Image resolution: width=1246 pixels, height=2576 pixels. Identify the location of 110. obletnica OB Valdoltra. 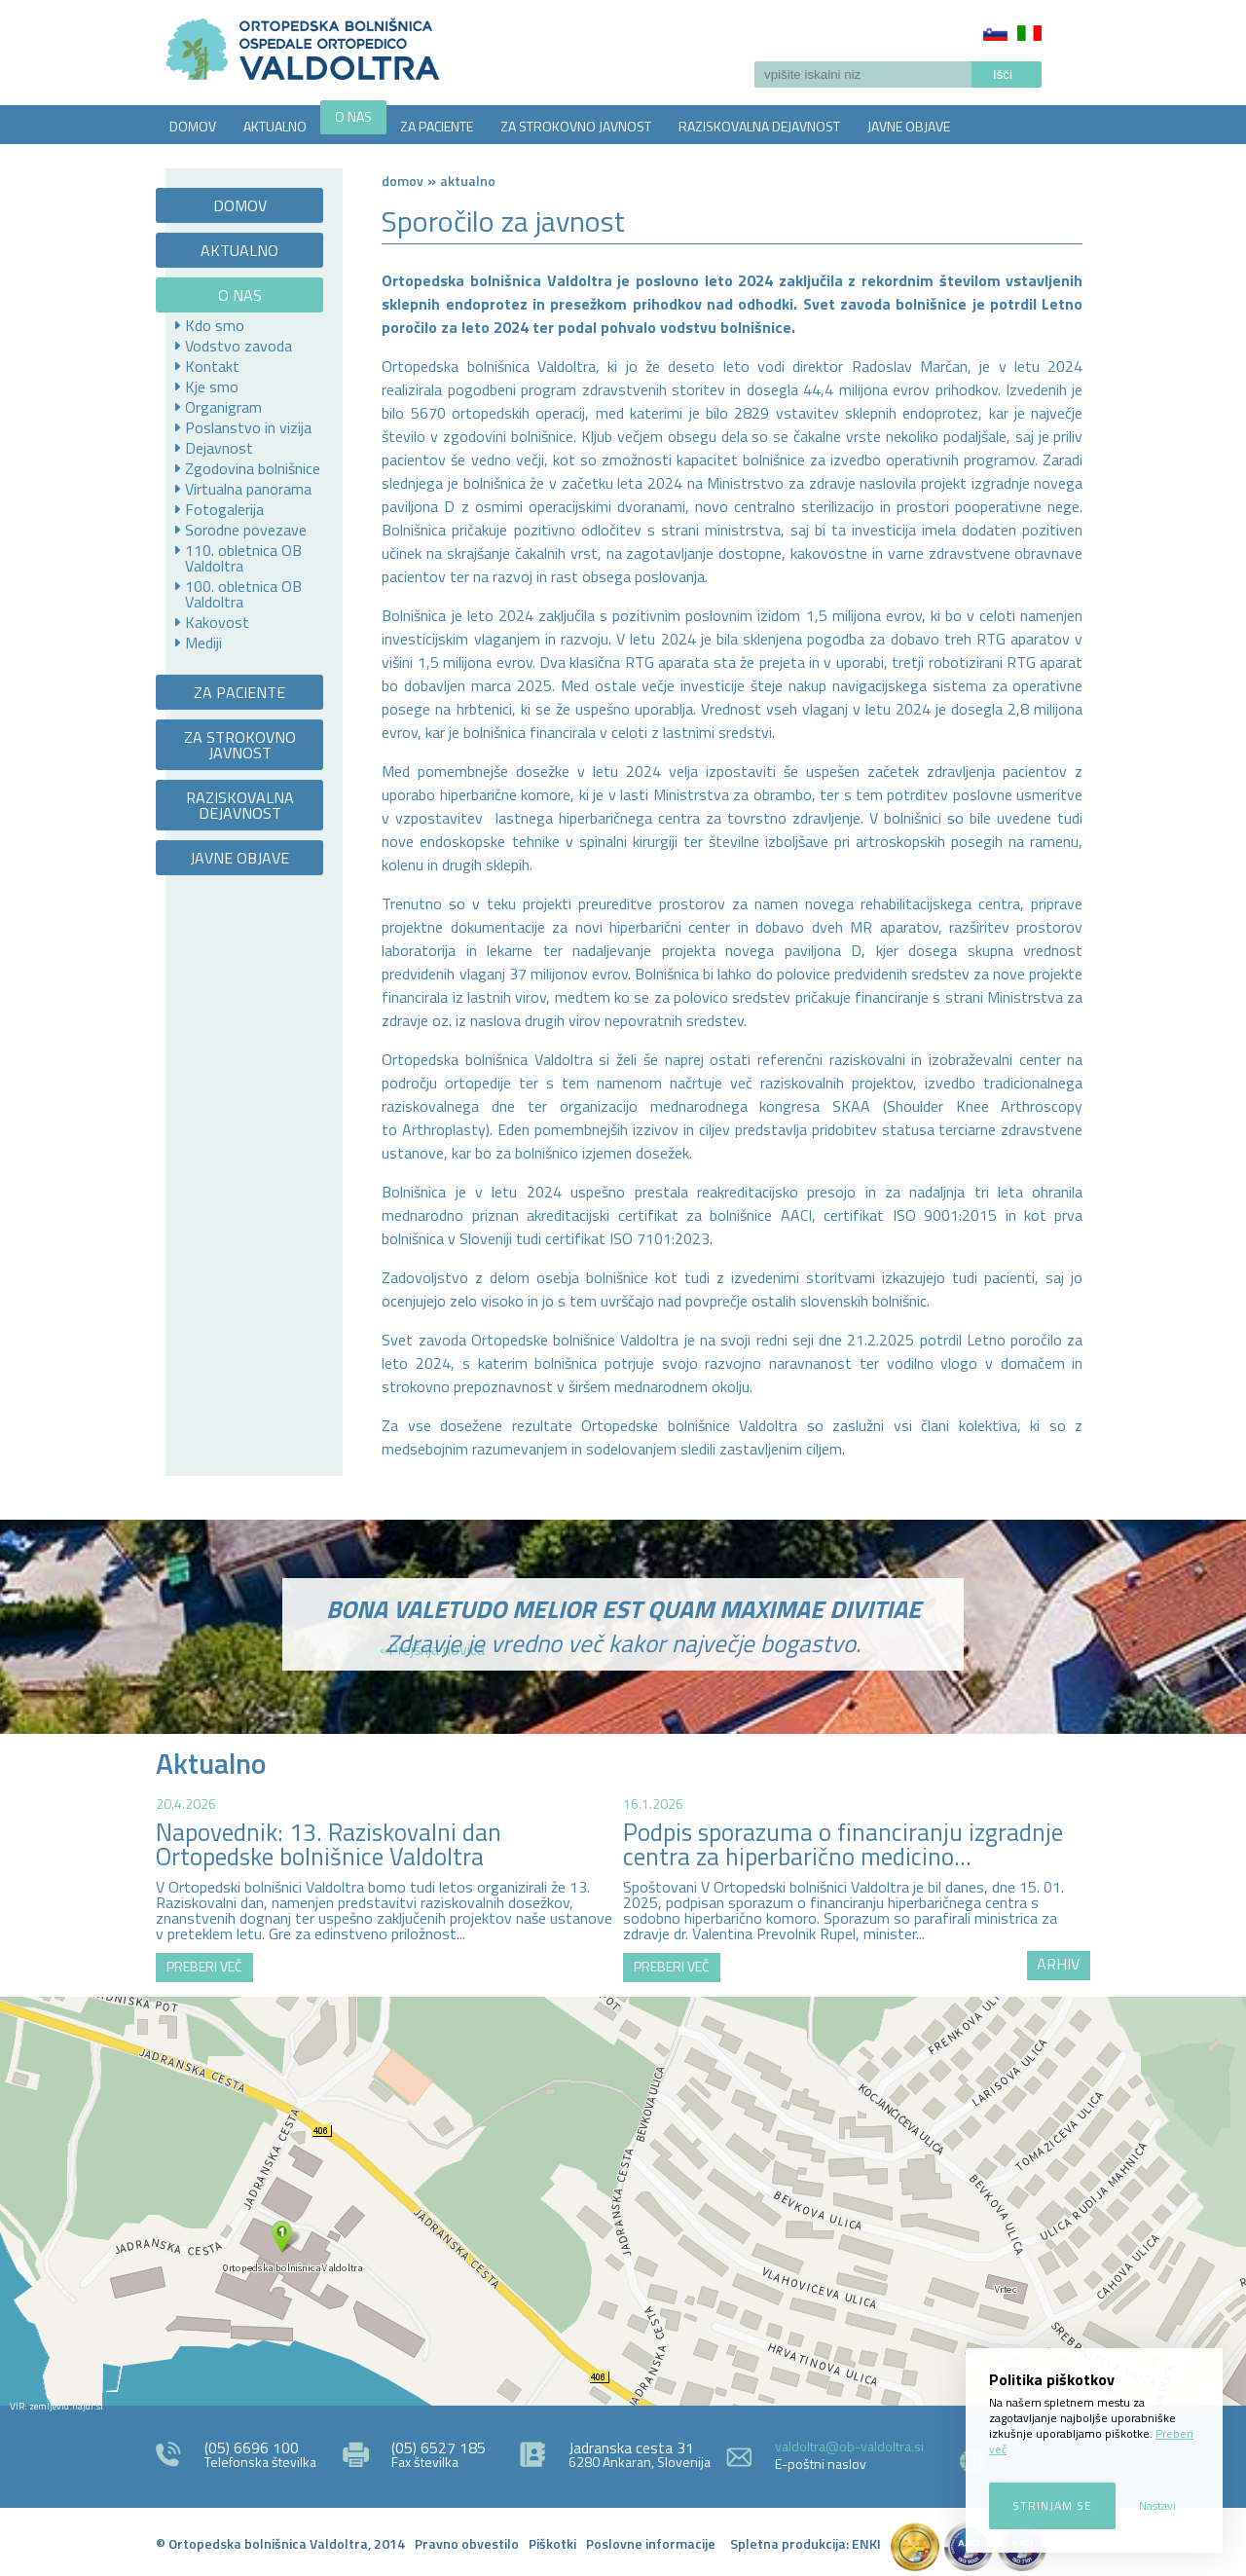
(243, 557).